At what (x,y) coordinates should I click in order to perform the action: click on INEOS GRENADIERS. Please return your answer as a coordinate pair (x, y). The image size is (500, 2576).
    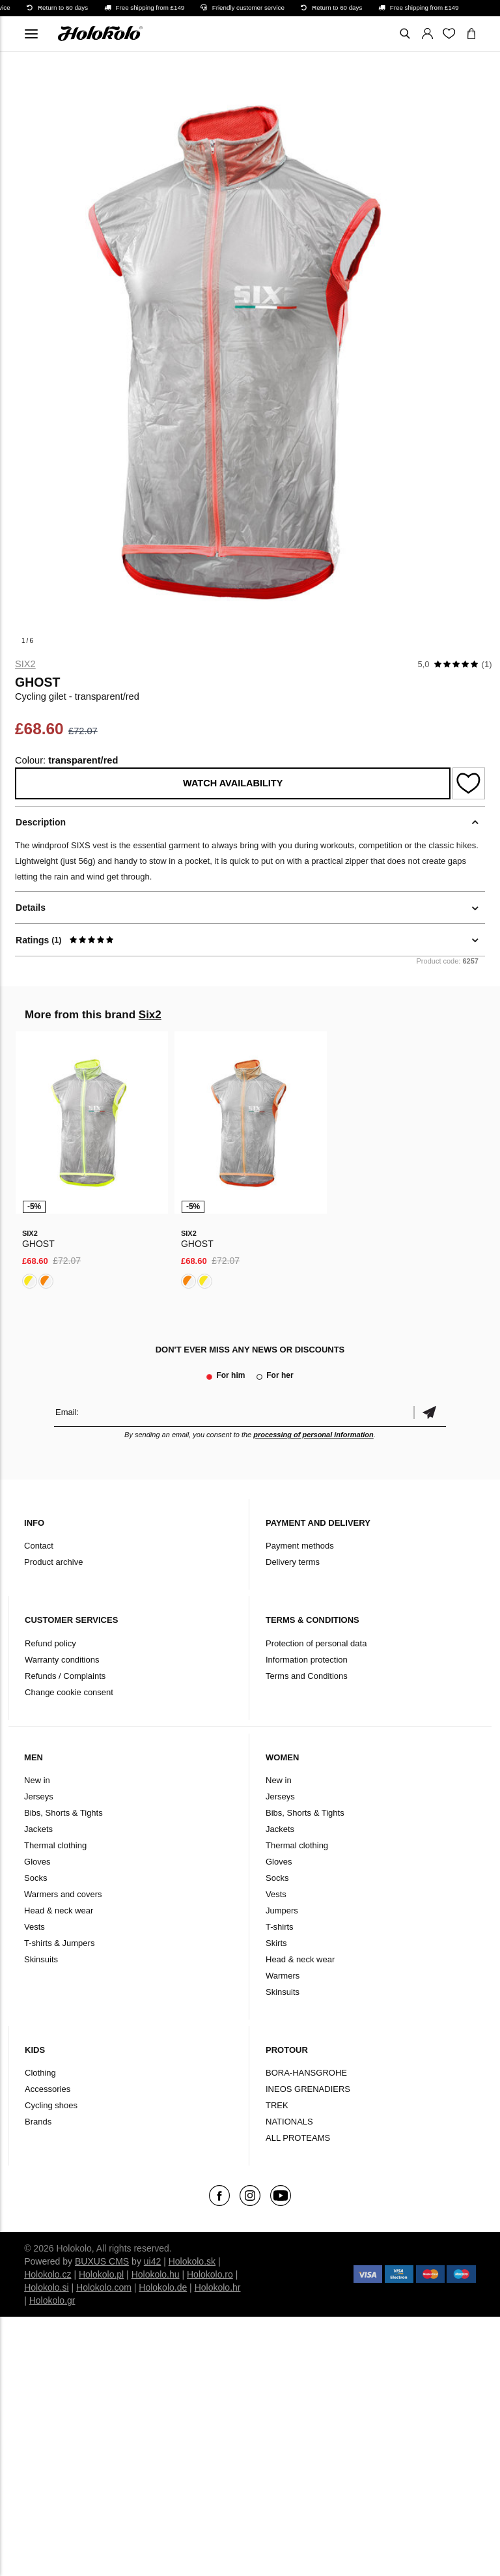
    Looking at the image, I should click on (308, 2089).